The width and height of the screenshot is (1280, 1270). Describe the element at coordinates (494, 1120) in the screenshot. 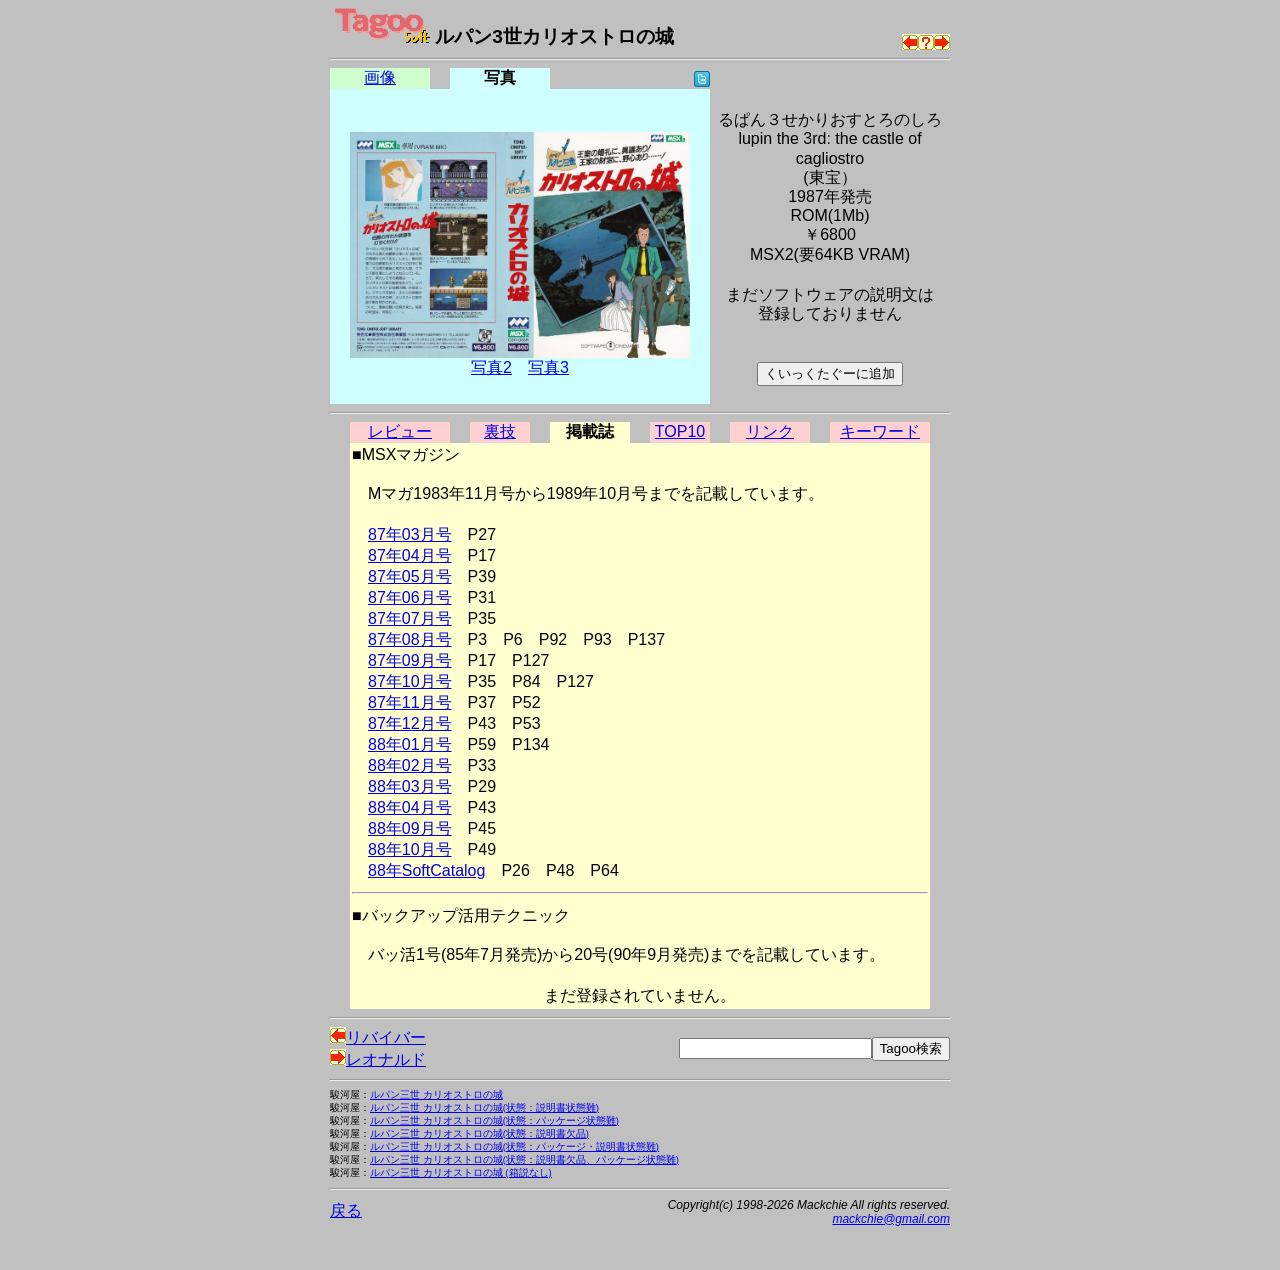

I see `ルパン三世 カリオストロの城(状態：パッケージ状態難)` at that location.